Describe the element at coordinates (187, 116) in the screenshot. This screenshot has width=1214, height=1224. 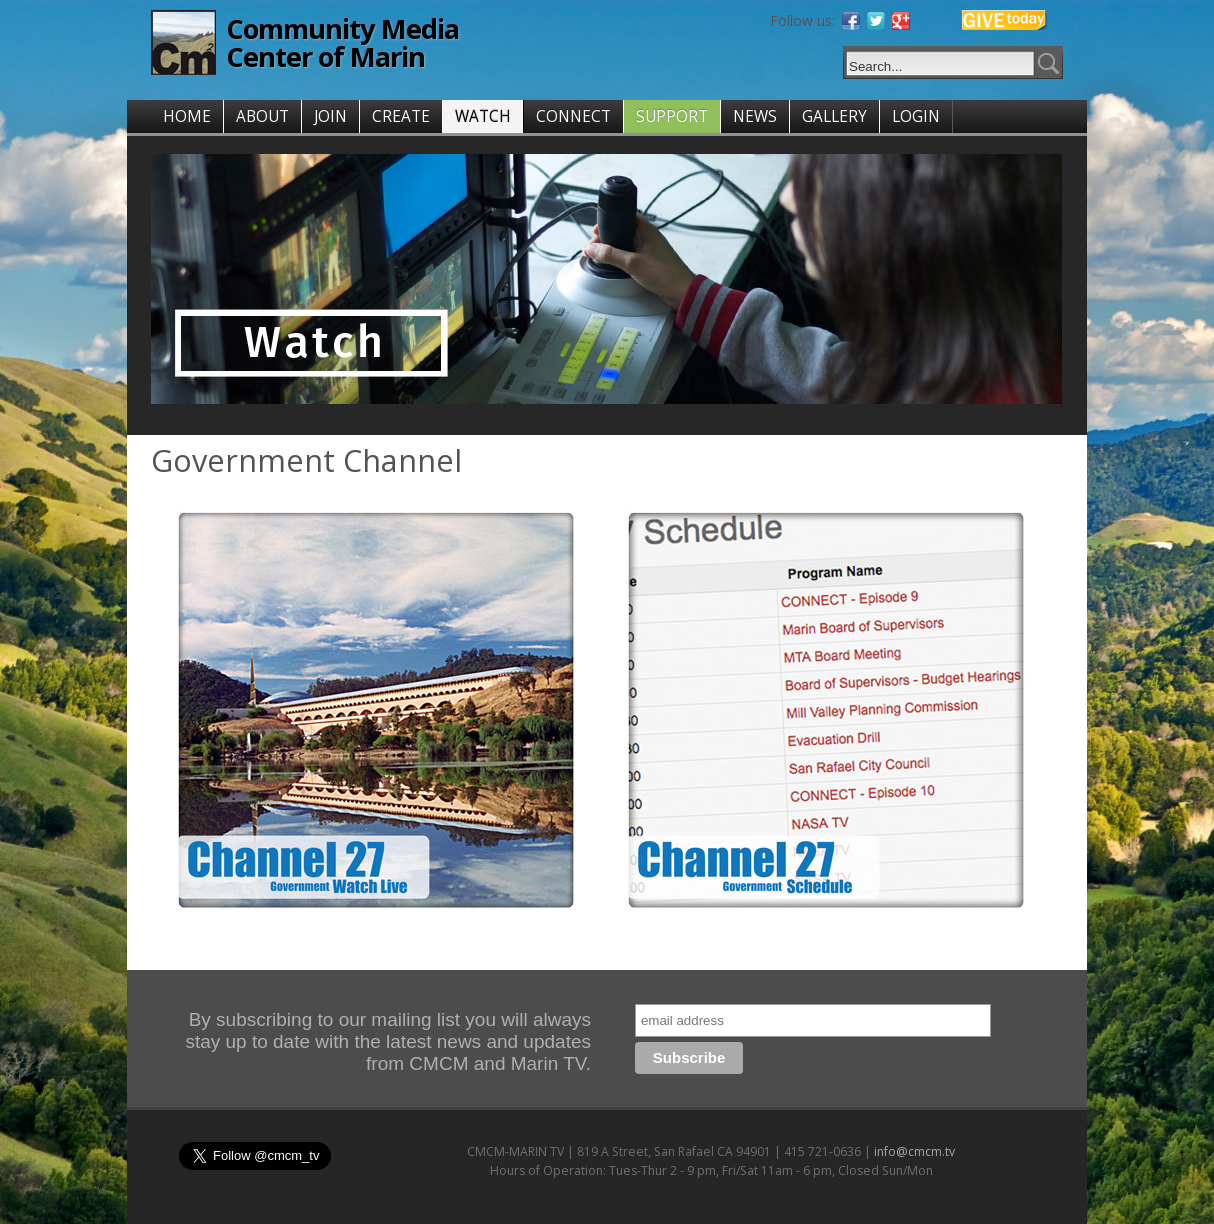
I see `HOME` at that location.